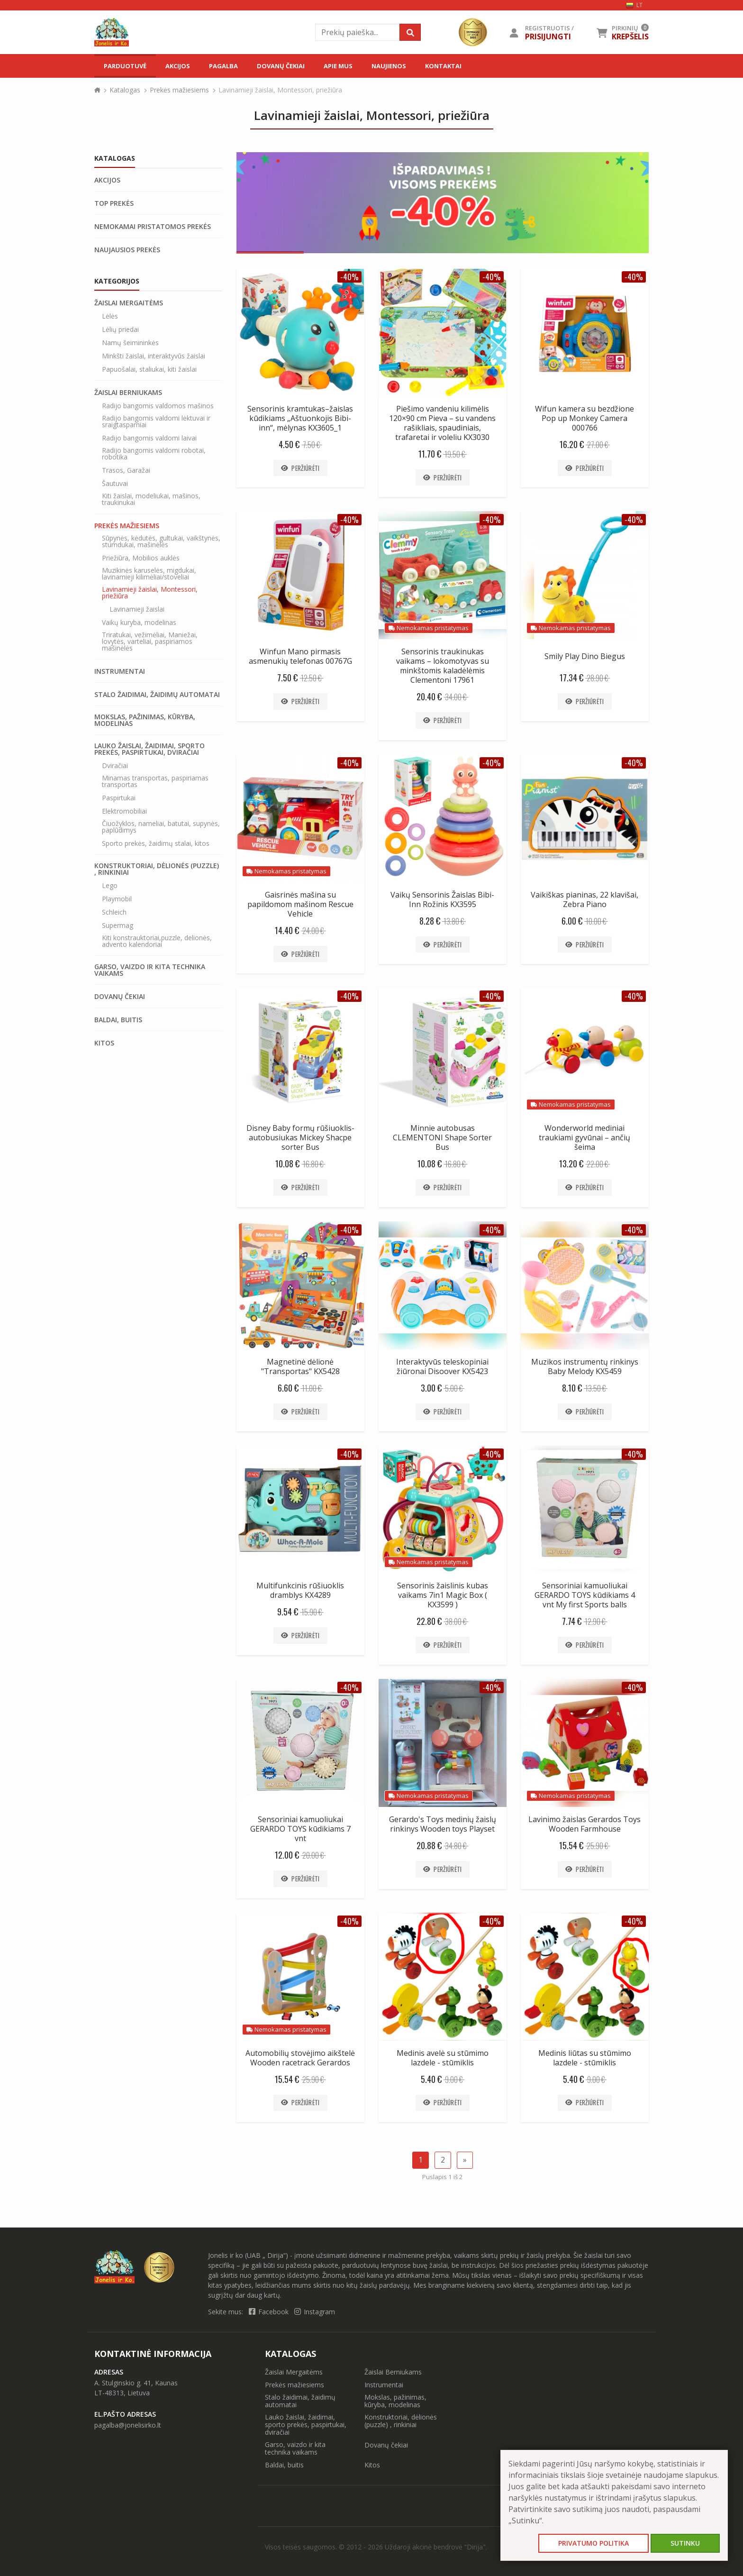  I want to click on Mokslas, pažinimas, kūryba, modelinas, so click(144, 720).